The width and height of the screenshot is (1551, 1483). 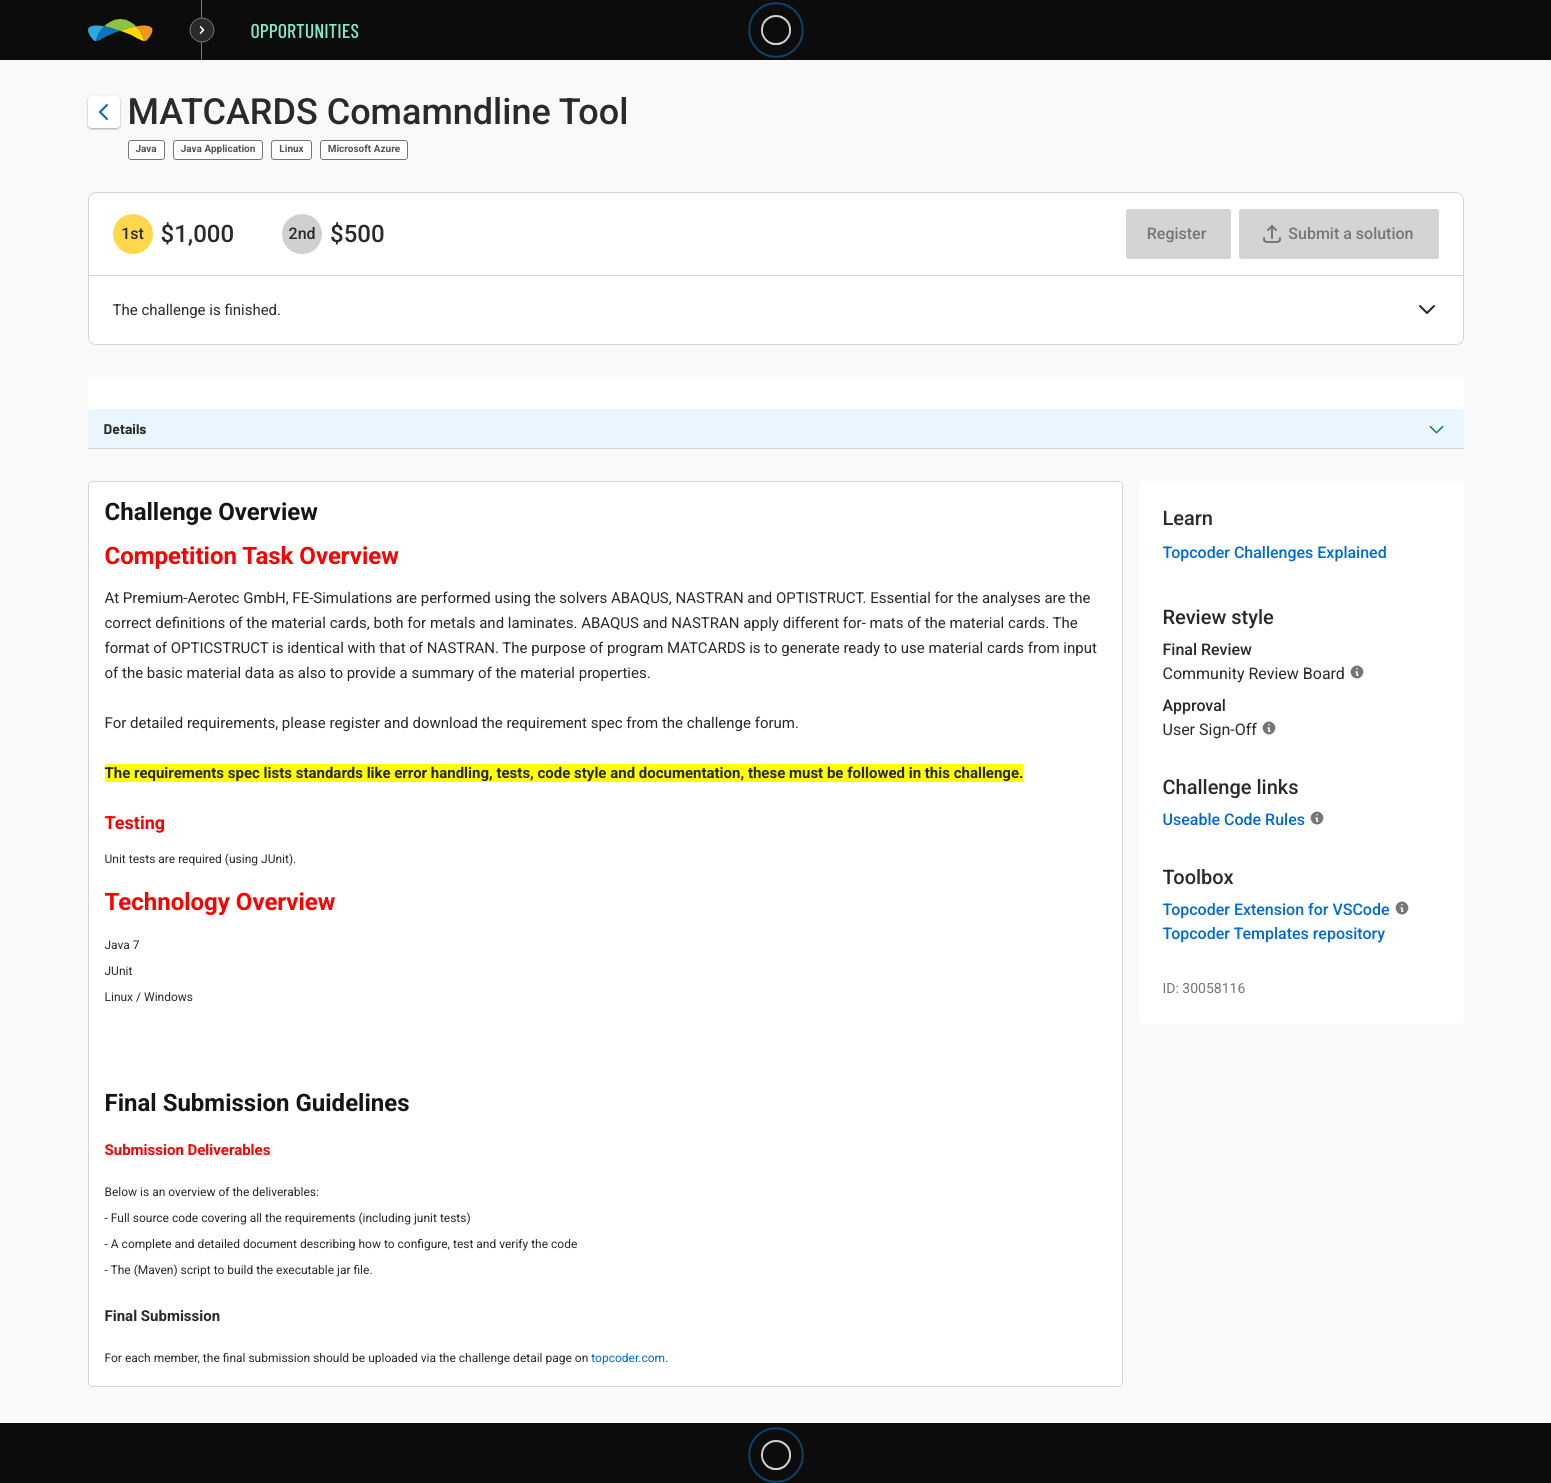 What do you see at coordinates (146, 149) in the screenshot?
I see `Java` at bounding box center [146, 149].